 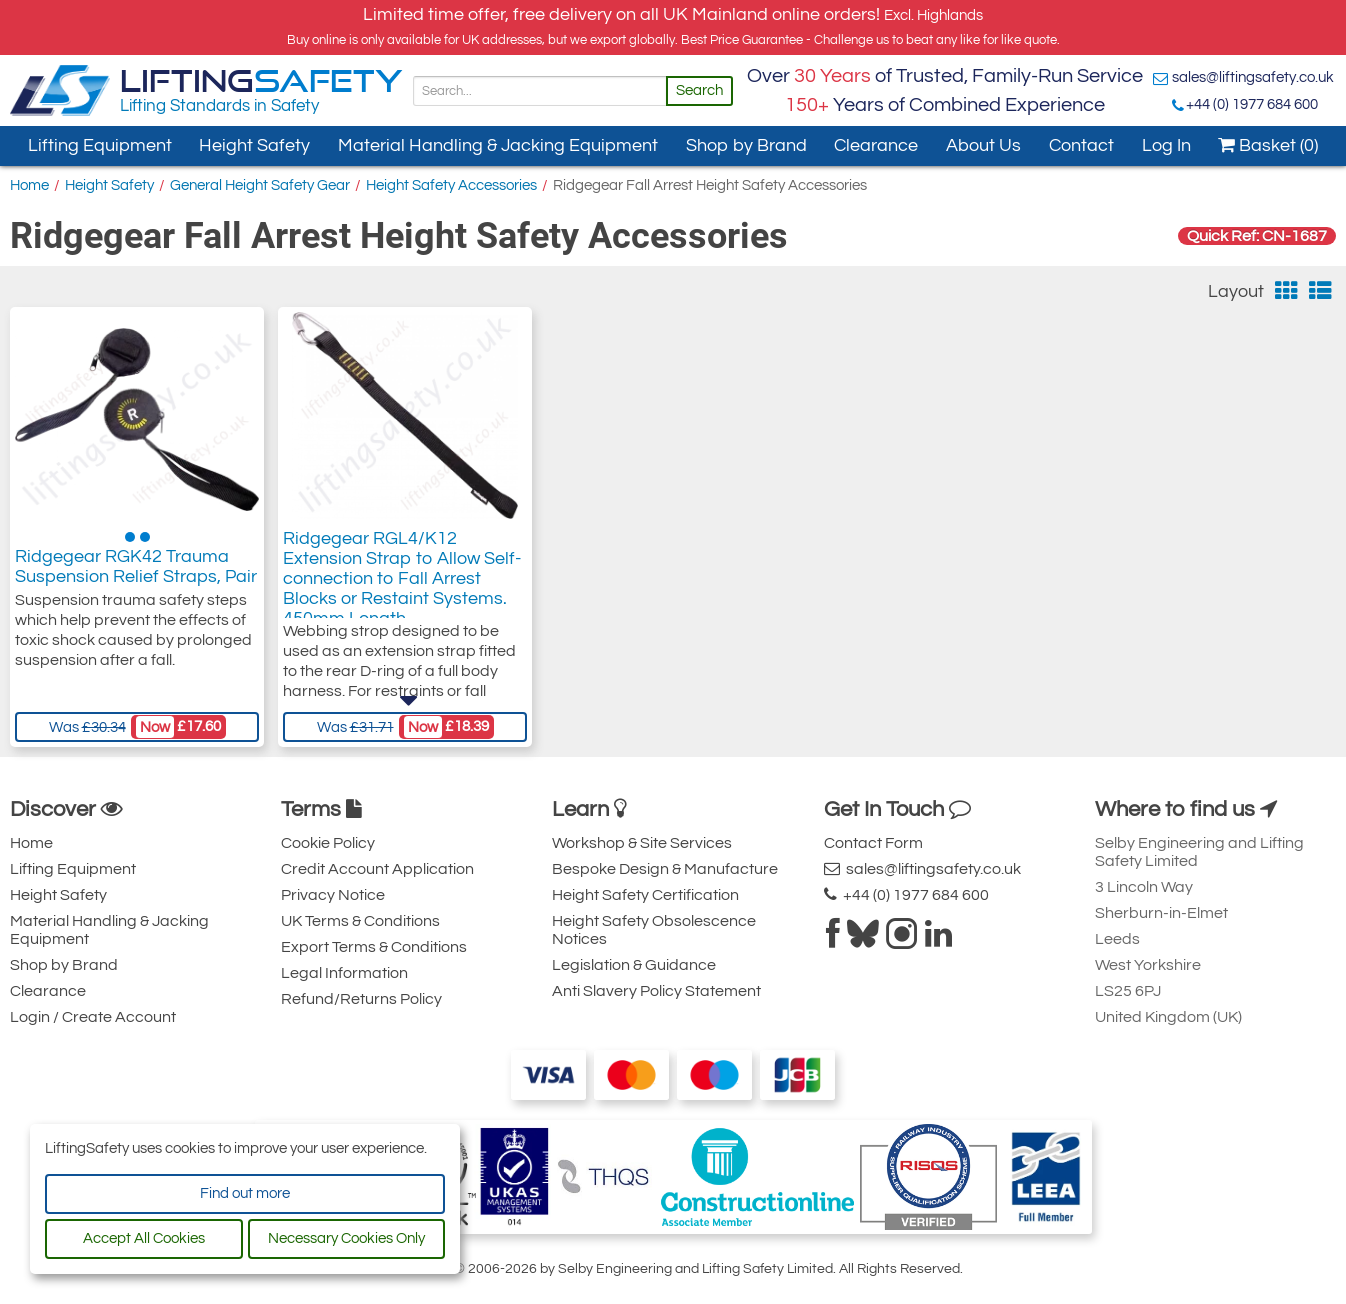 What do you see at coordinates (1081, 145) in the screenshot?
I see `Contact` at bounding box center [1081, 145].